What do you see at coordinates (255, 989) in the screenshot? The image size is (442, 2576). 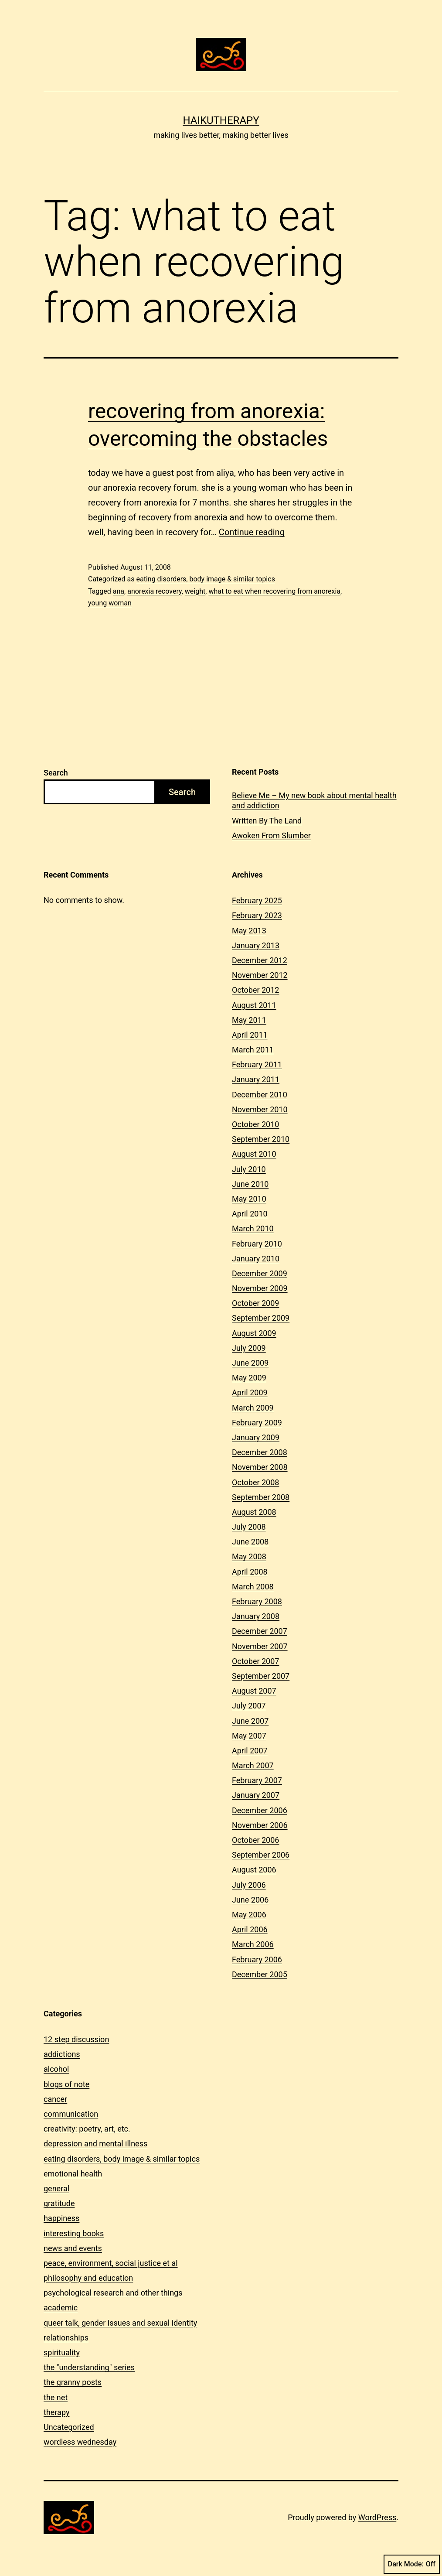 I see `October 2012` at bounding box center [255, 989].